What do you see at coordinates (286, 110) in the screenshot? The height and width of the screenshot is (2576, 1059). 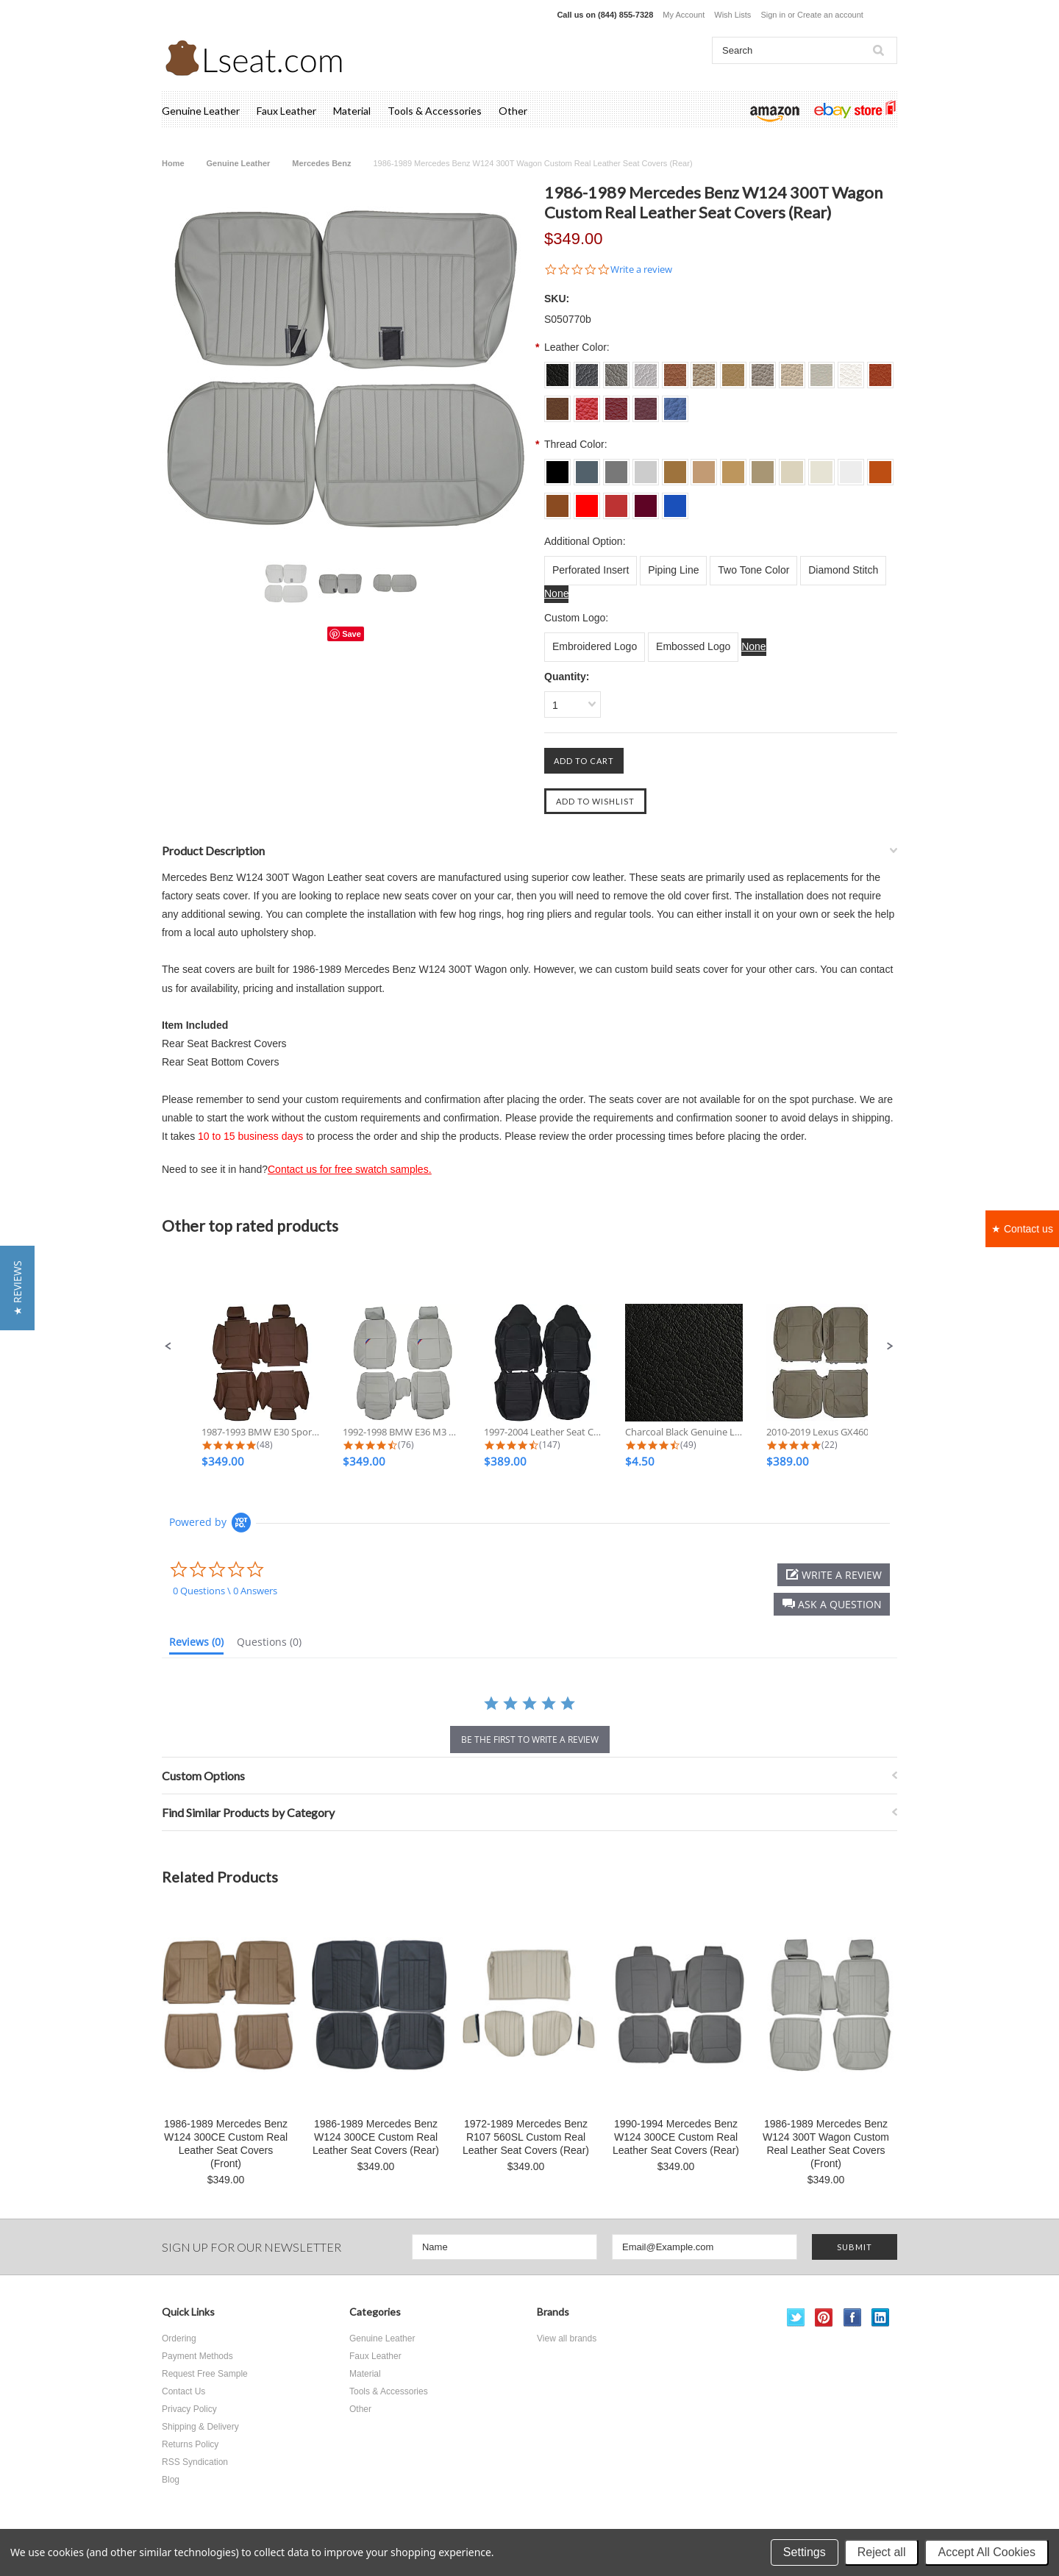 I see `Faux Leather` at bounding box center [286, 110].